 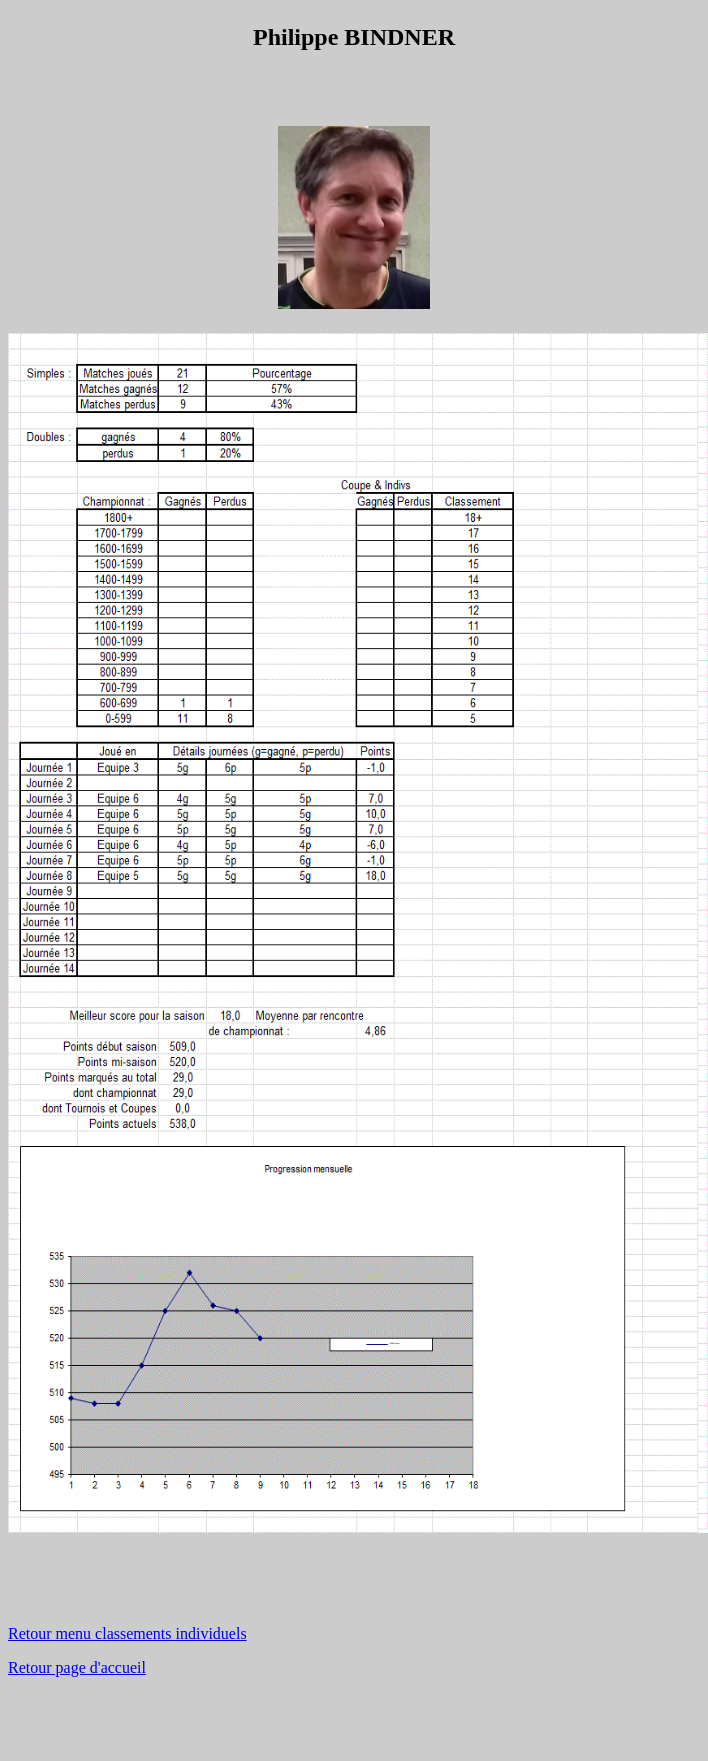 What do you see at coordinates (77, 1667) in the screenshot?
I see `Retour page d'accueil` at bounding box center [77, 1667].